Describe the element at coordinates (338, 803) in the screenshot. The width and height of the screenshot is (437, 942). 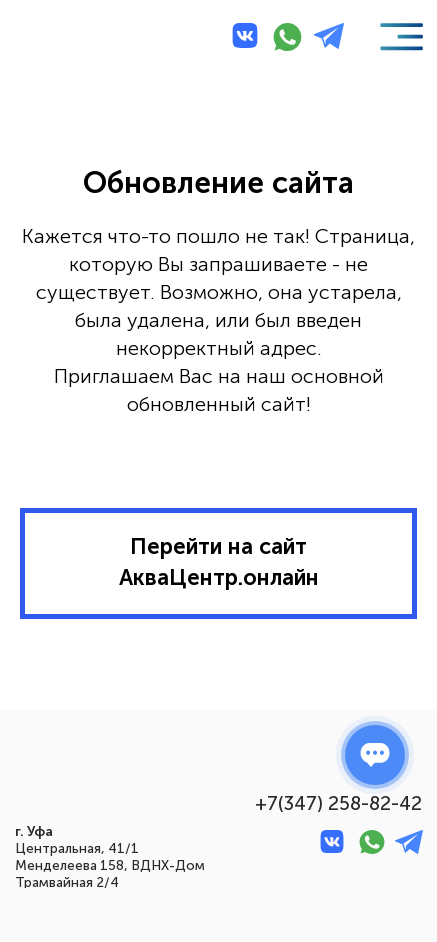
I see `+7(347) 258-82-42` at that location.